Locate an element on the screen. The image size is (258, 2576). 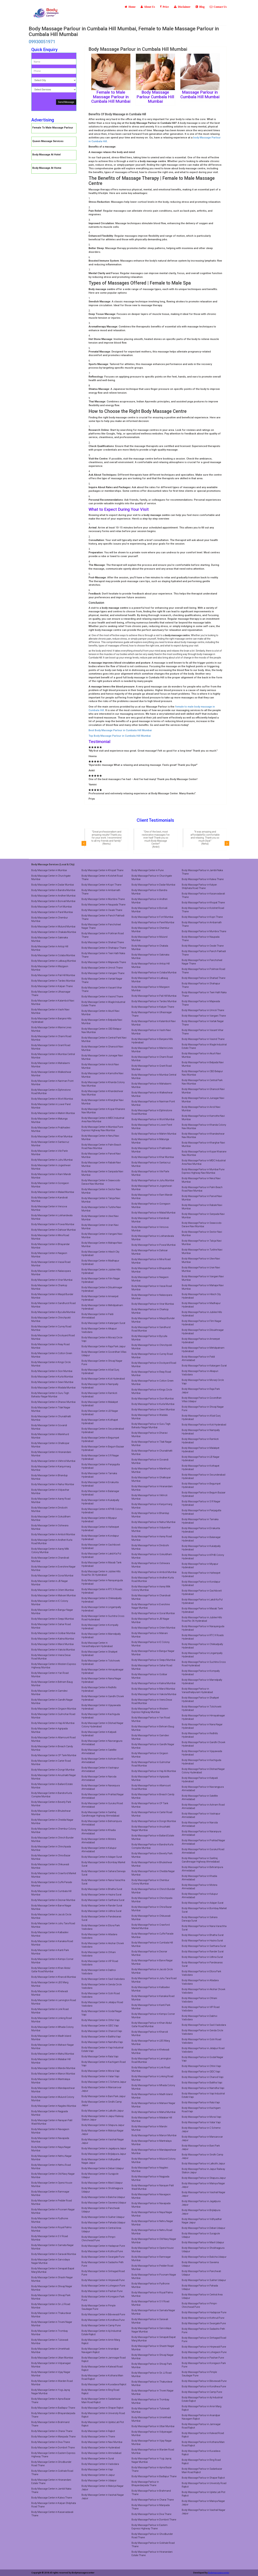
Body Massage Parlour in Nalasopara Mumbai is located at coordinates (152, 1297).